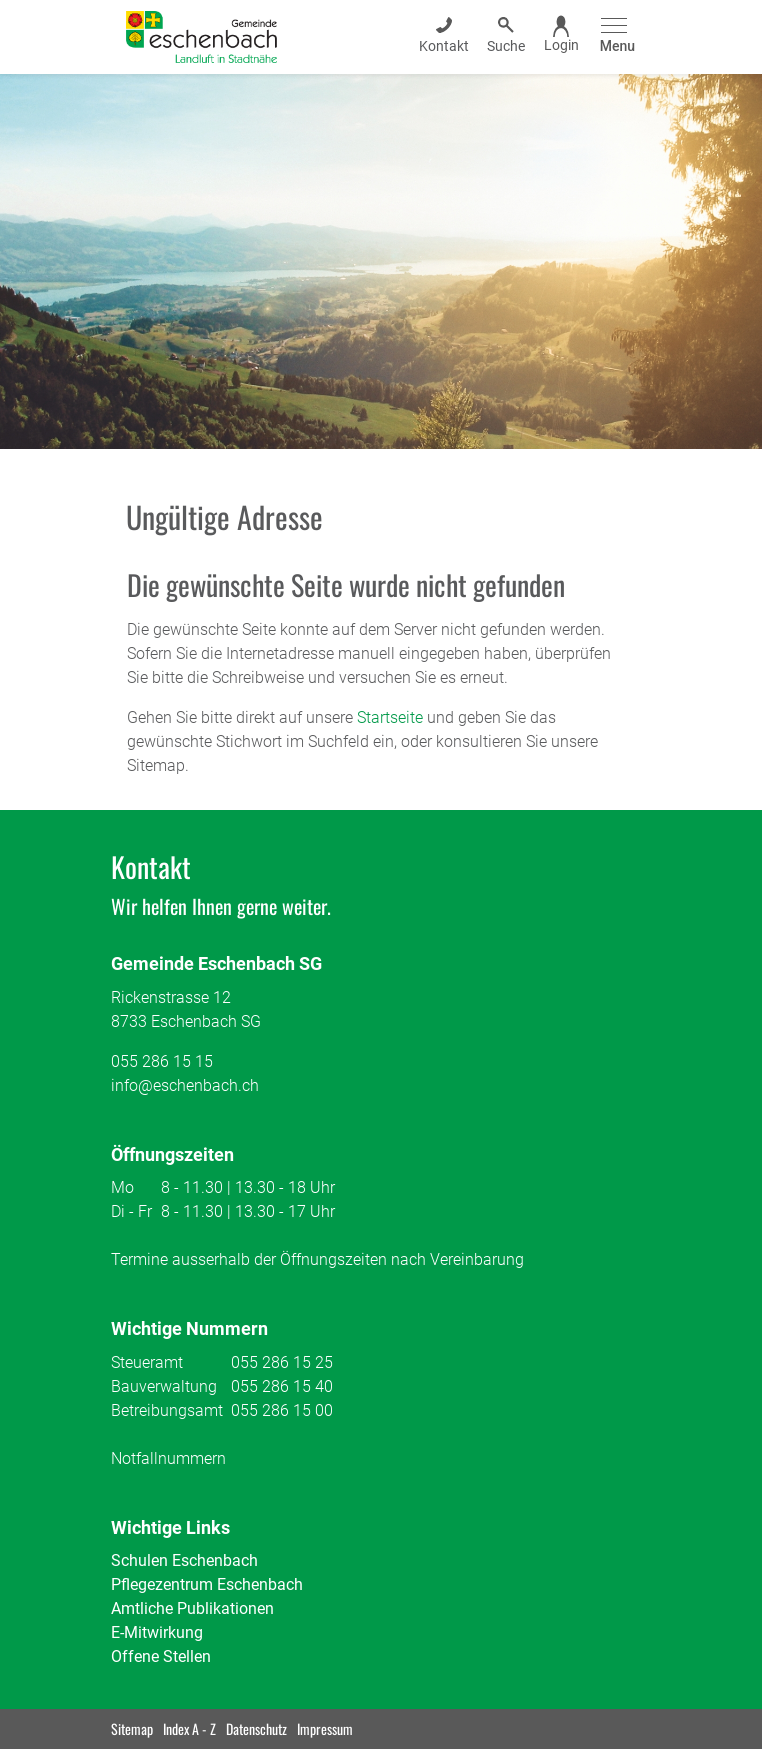 The width and height of the screenshot is (762, 1749). I want to click on [Toggle navigation], so click(614, 36).